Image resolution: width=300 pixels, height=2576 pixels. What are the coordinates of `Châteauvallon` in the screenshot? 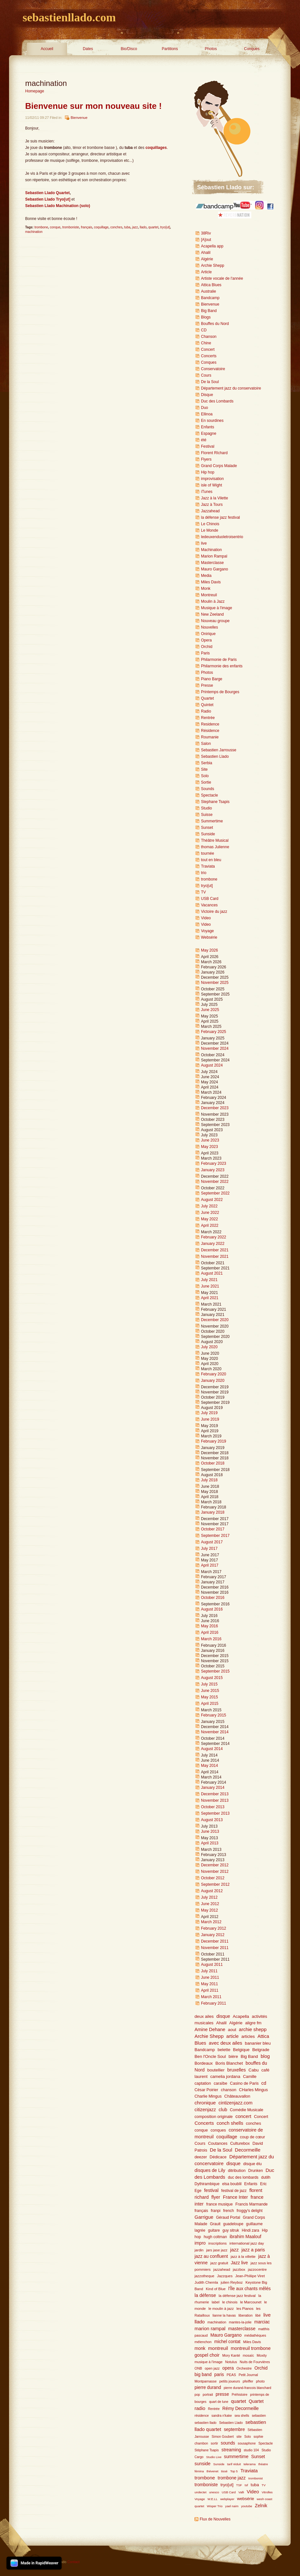 It's located at (237, 2096).